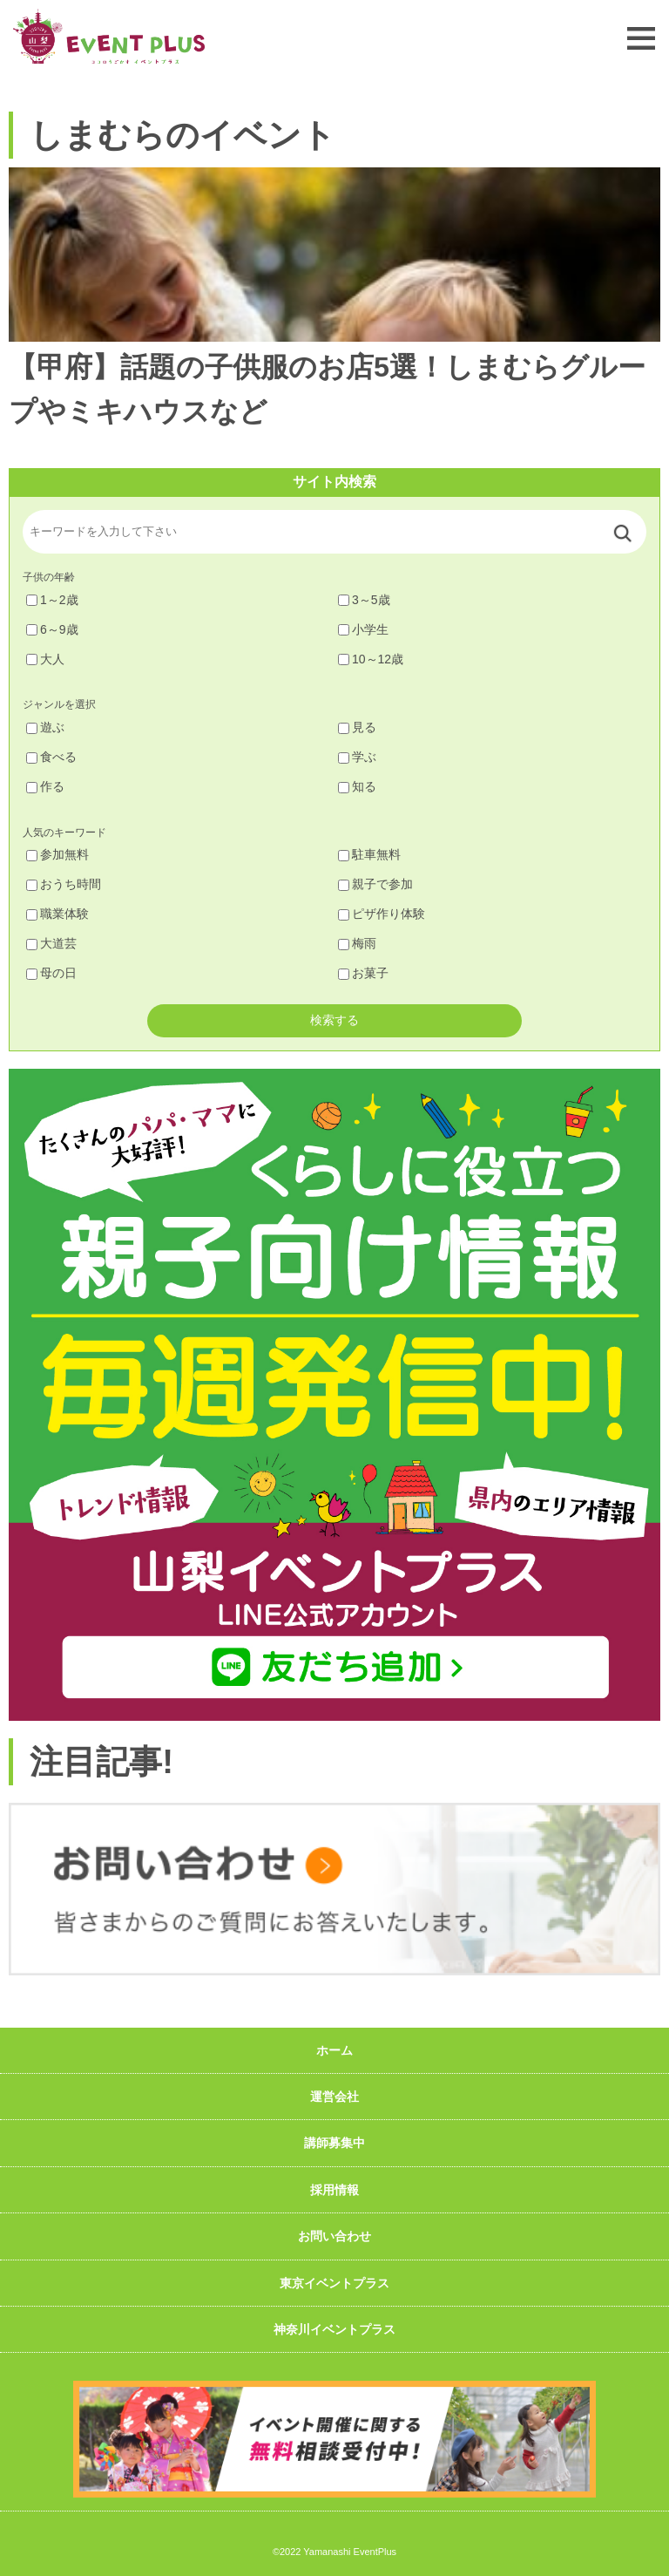 This screenshot has width=669, height=2576. Describe the element at coordinates (363, 973) in the screenshot. I see `お菓子` at that location.